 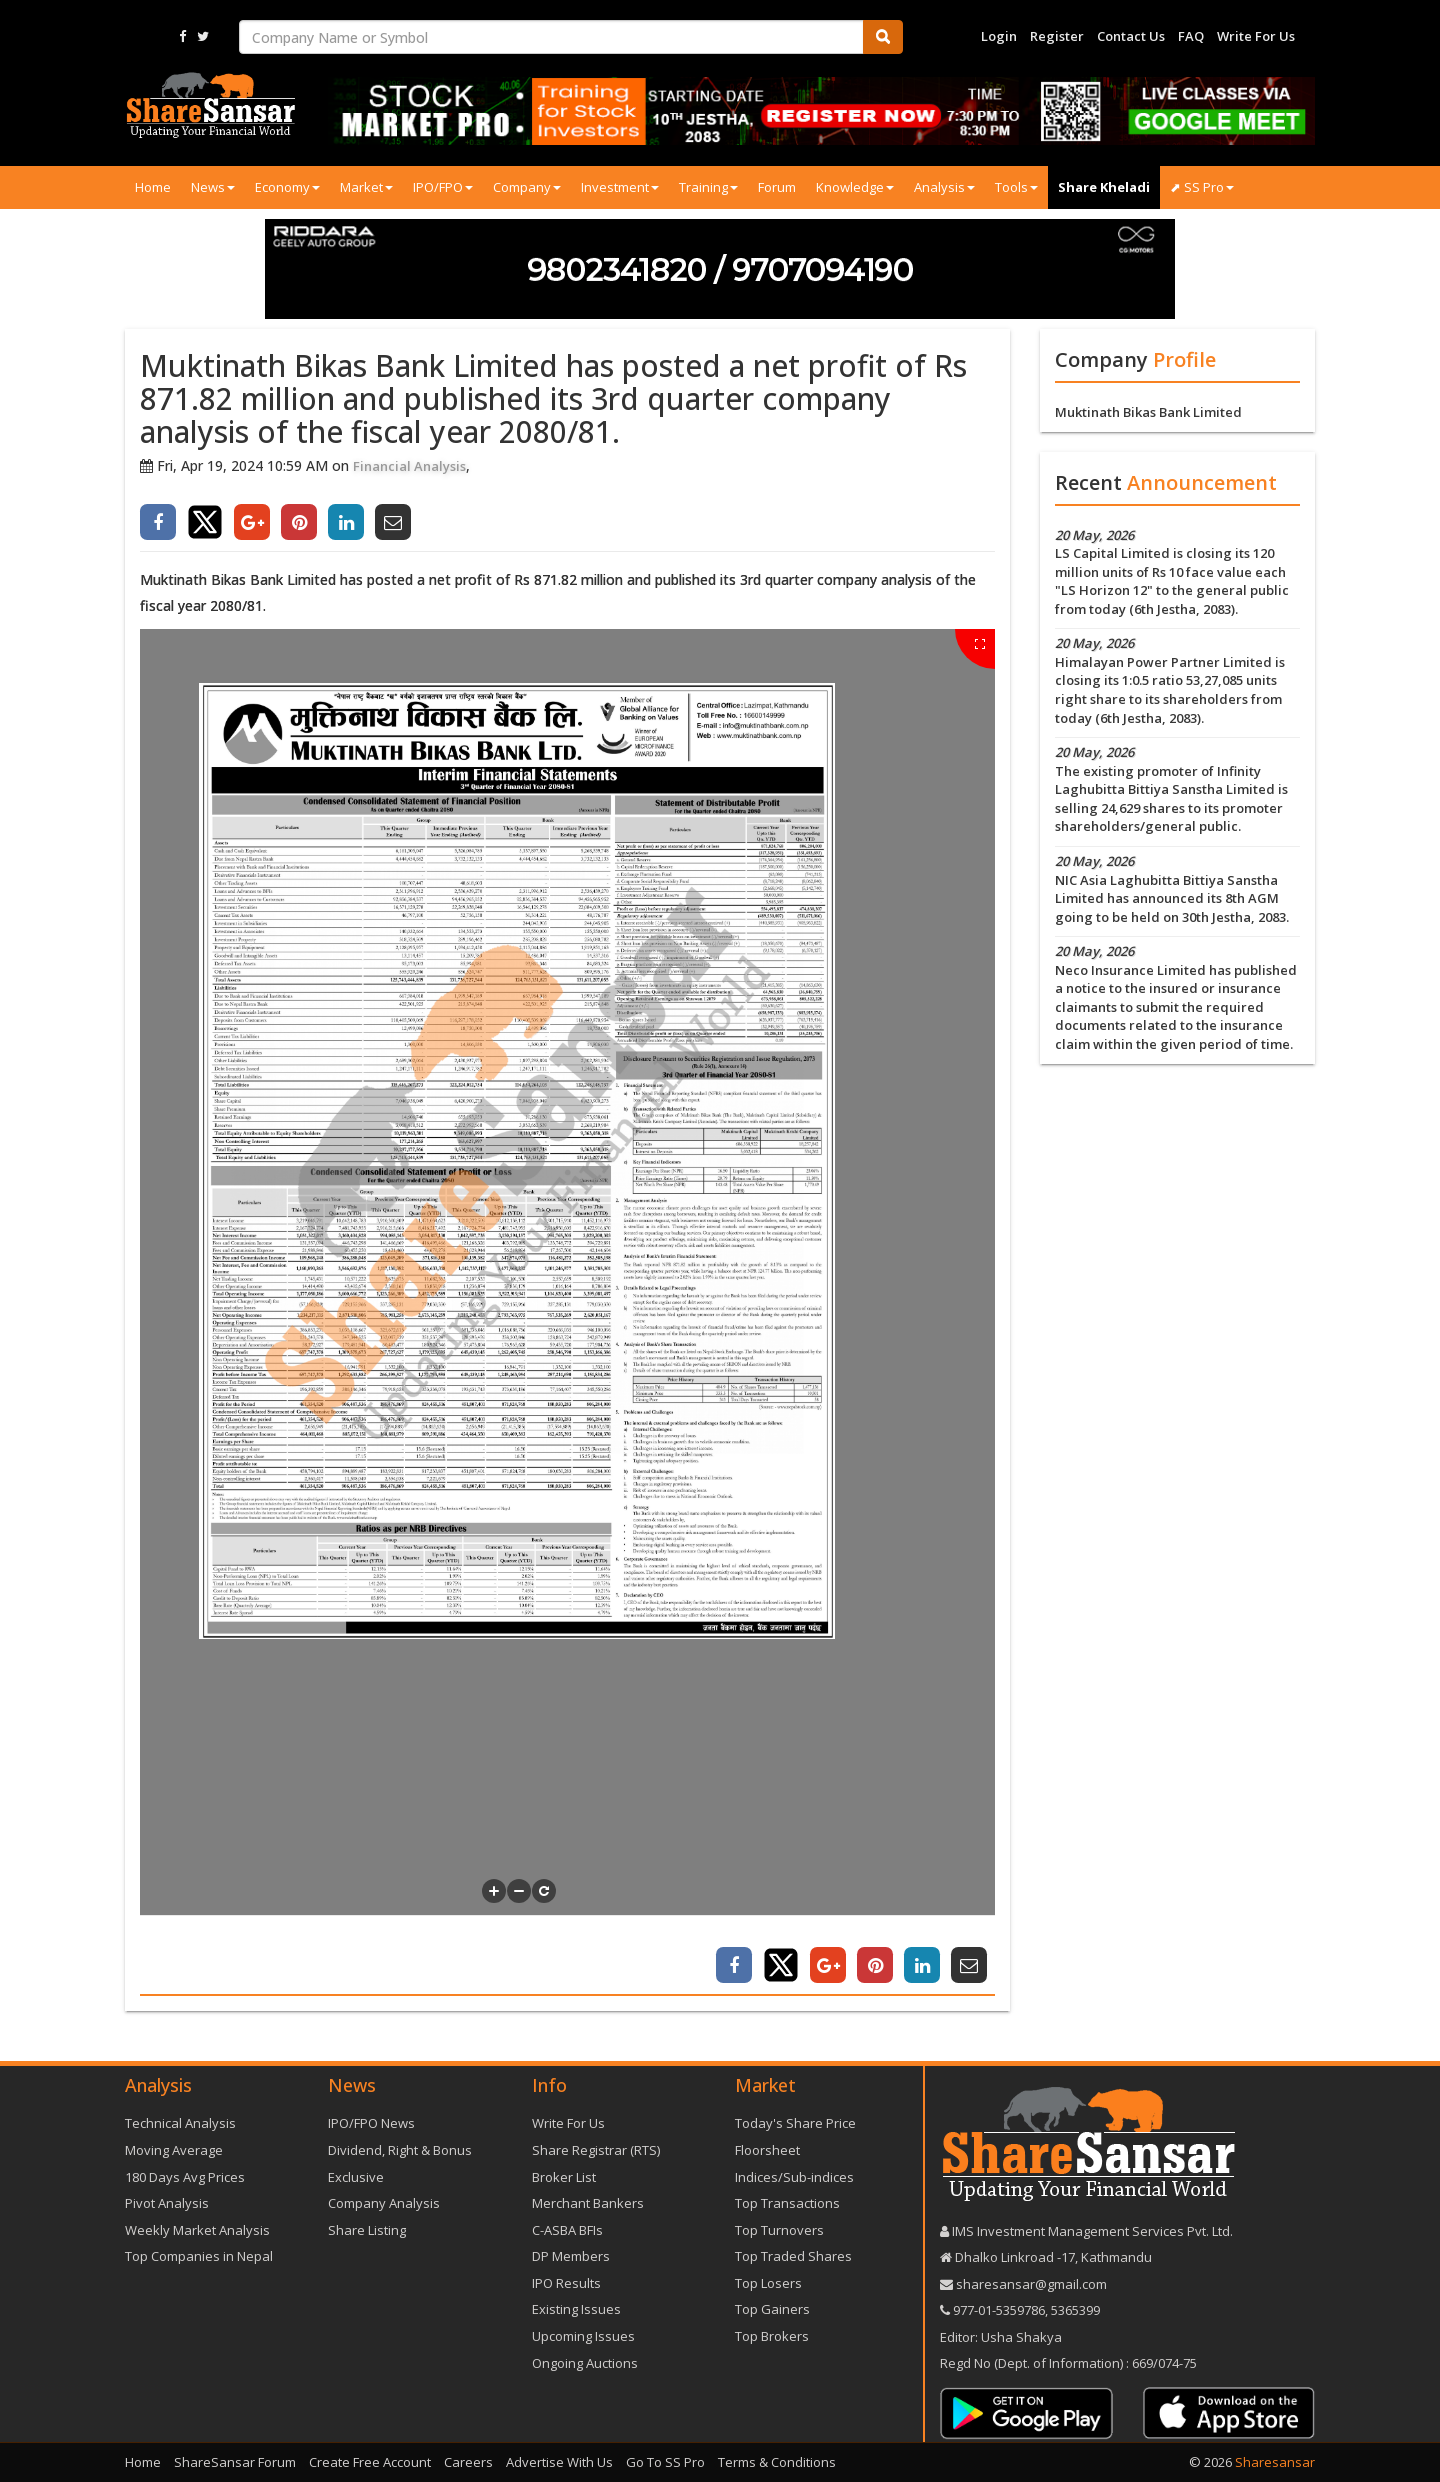 I want to click on Top Gainers, so click(x=772, y=2309).